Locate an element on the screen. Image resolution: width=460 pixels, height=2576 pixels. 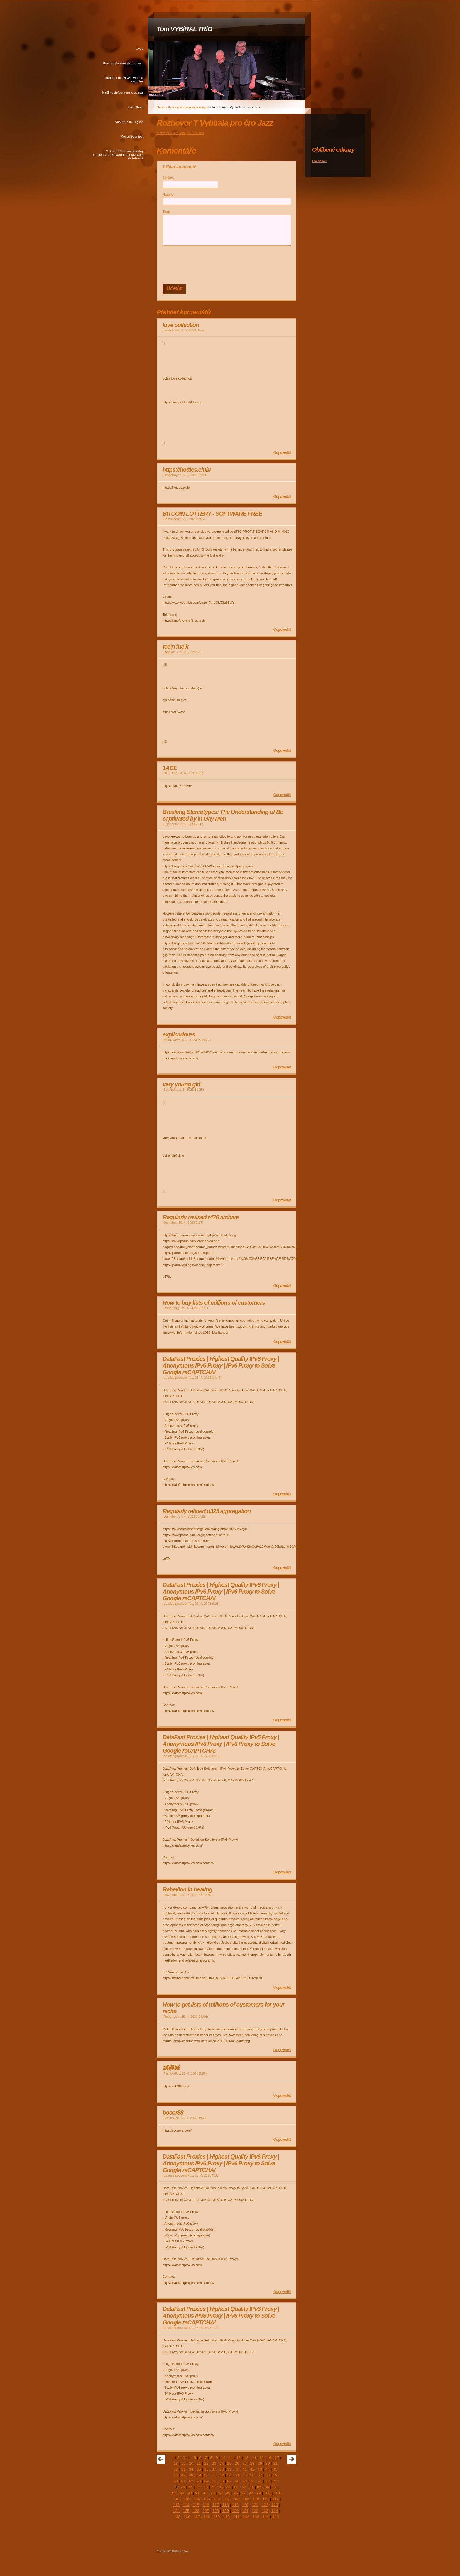
« předchozí is located at coordinates (161, 2459).